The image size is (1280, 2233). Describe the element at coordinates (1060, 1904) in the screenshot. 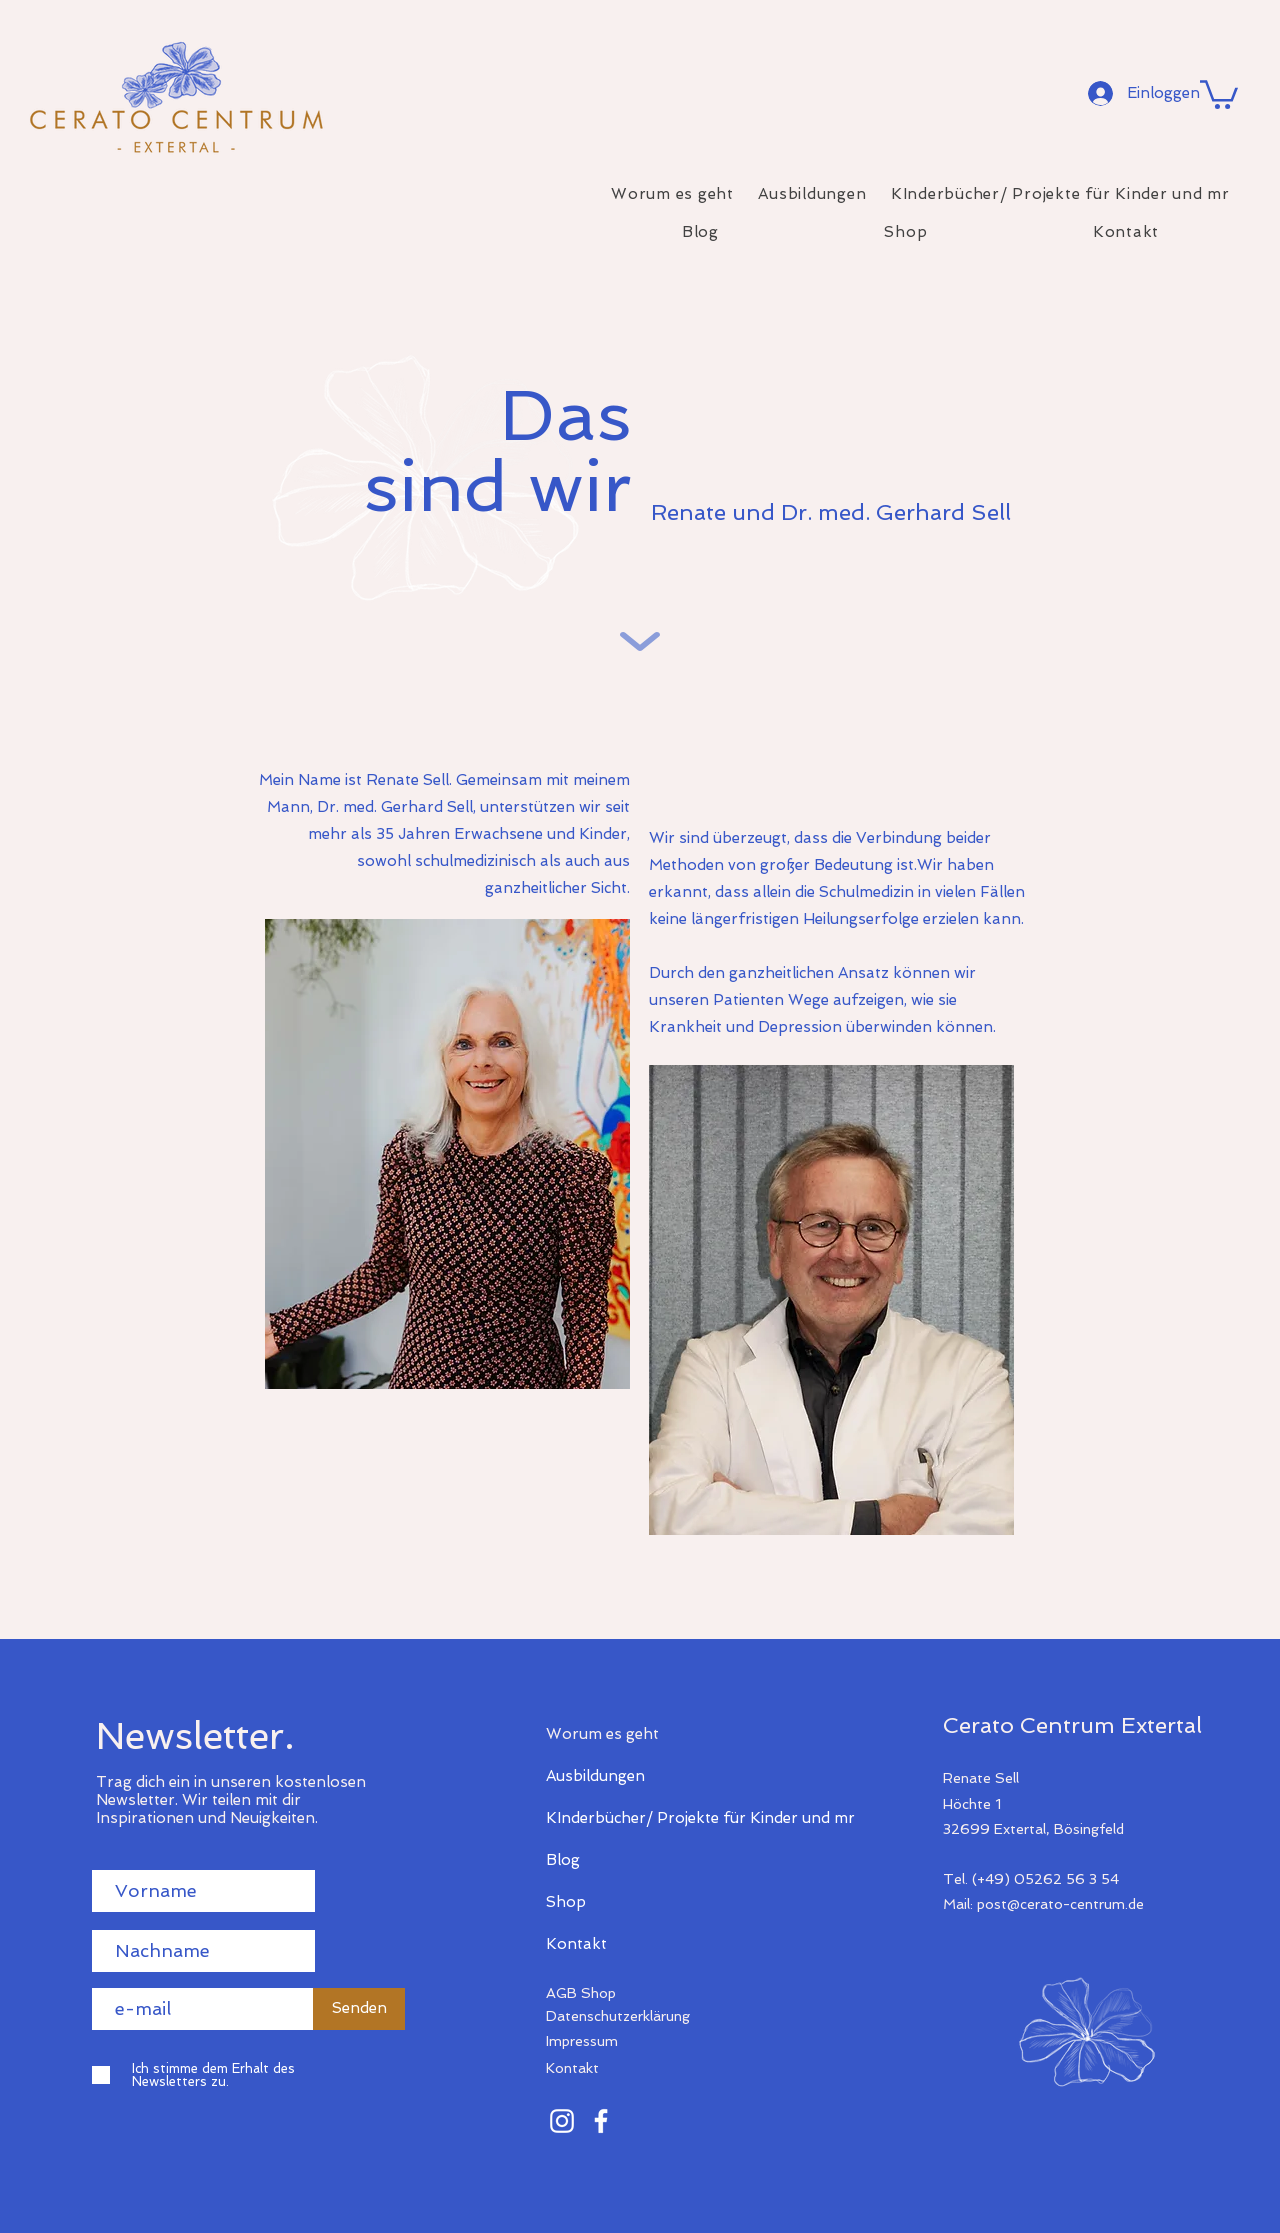

I see `post@cerato-centrum.de` at that location.